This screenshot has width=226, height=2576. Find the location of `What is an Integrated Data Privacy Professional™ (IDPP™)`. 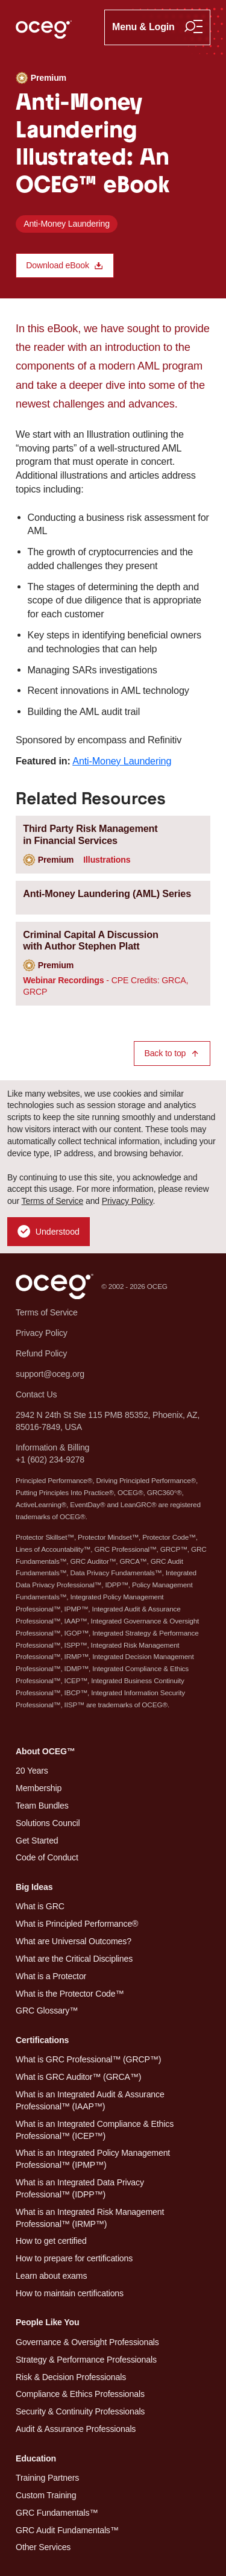

What is an Integrated Data Privacy Professional™ (IDPP™) is located at coordinates (80, 2188).